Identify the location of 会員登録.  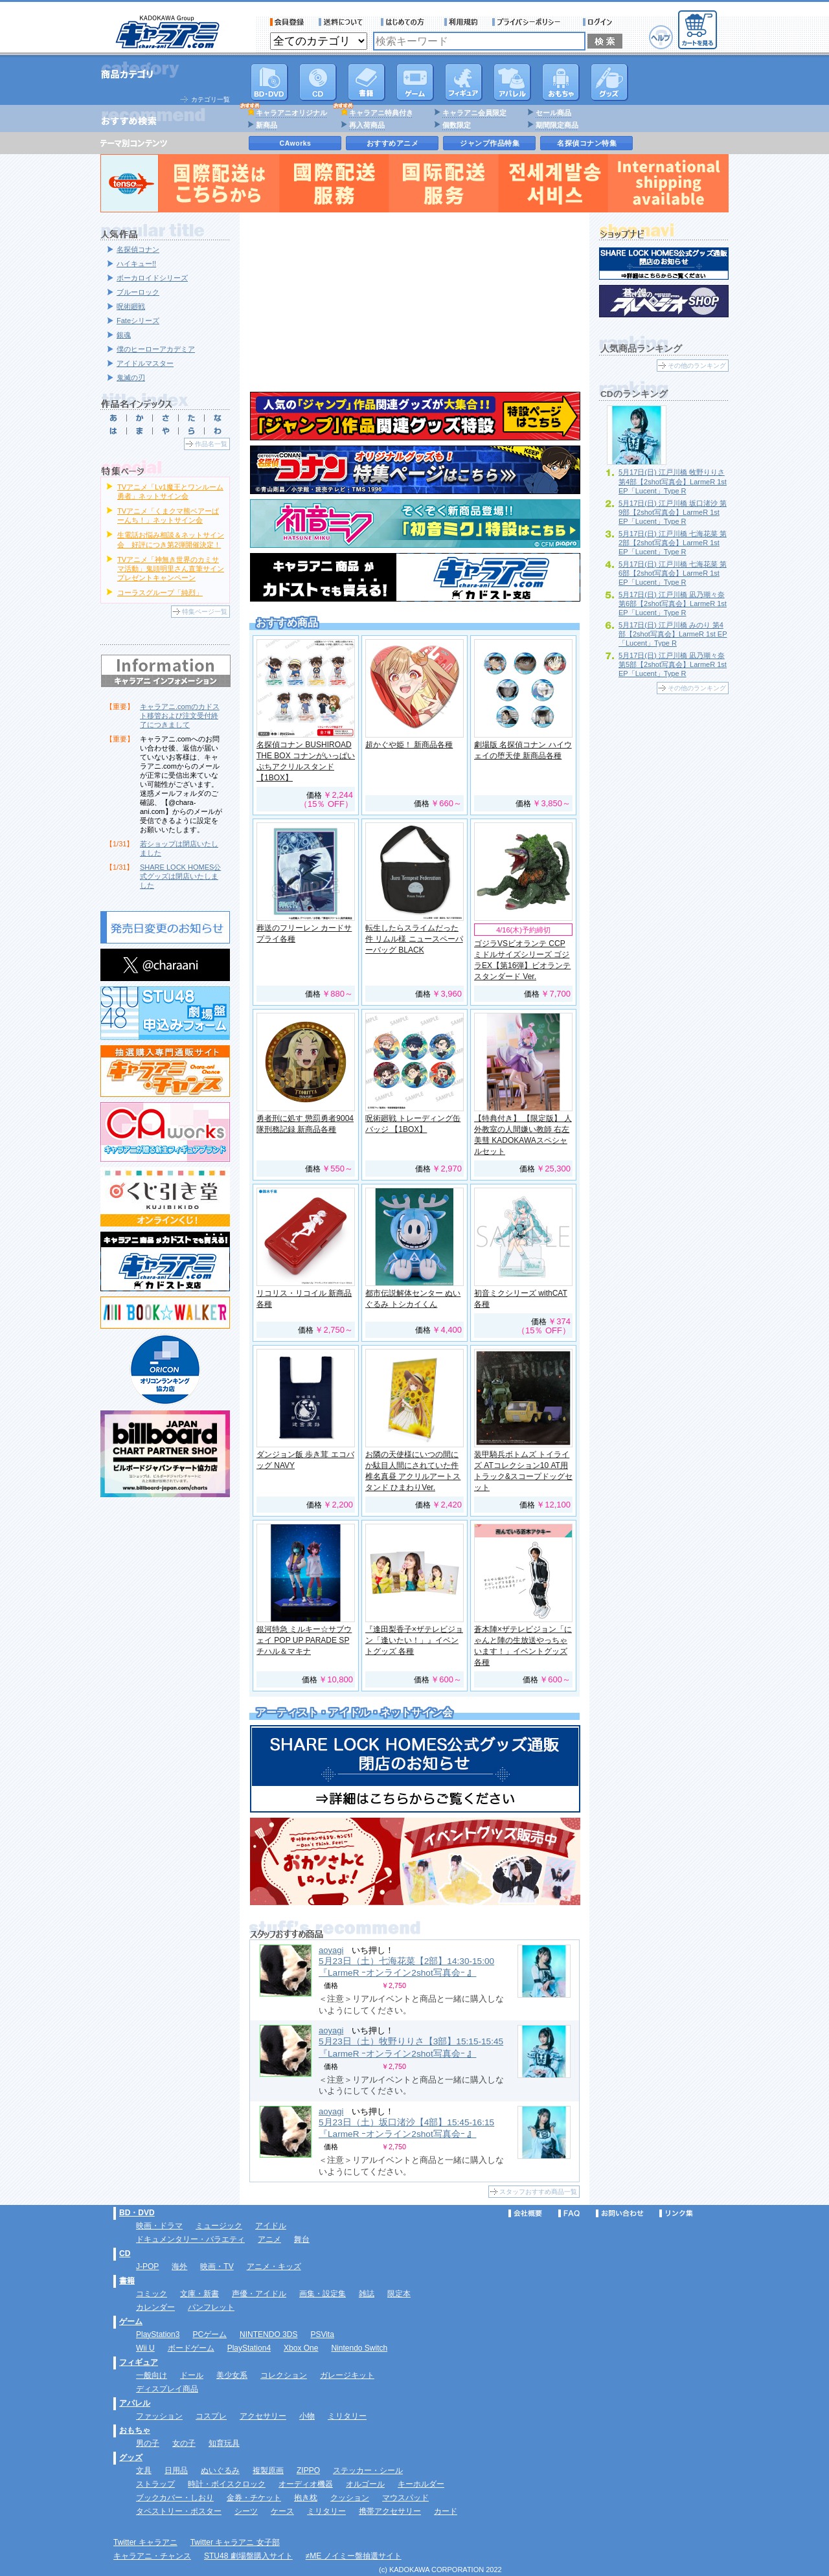
(287, 22).